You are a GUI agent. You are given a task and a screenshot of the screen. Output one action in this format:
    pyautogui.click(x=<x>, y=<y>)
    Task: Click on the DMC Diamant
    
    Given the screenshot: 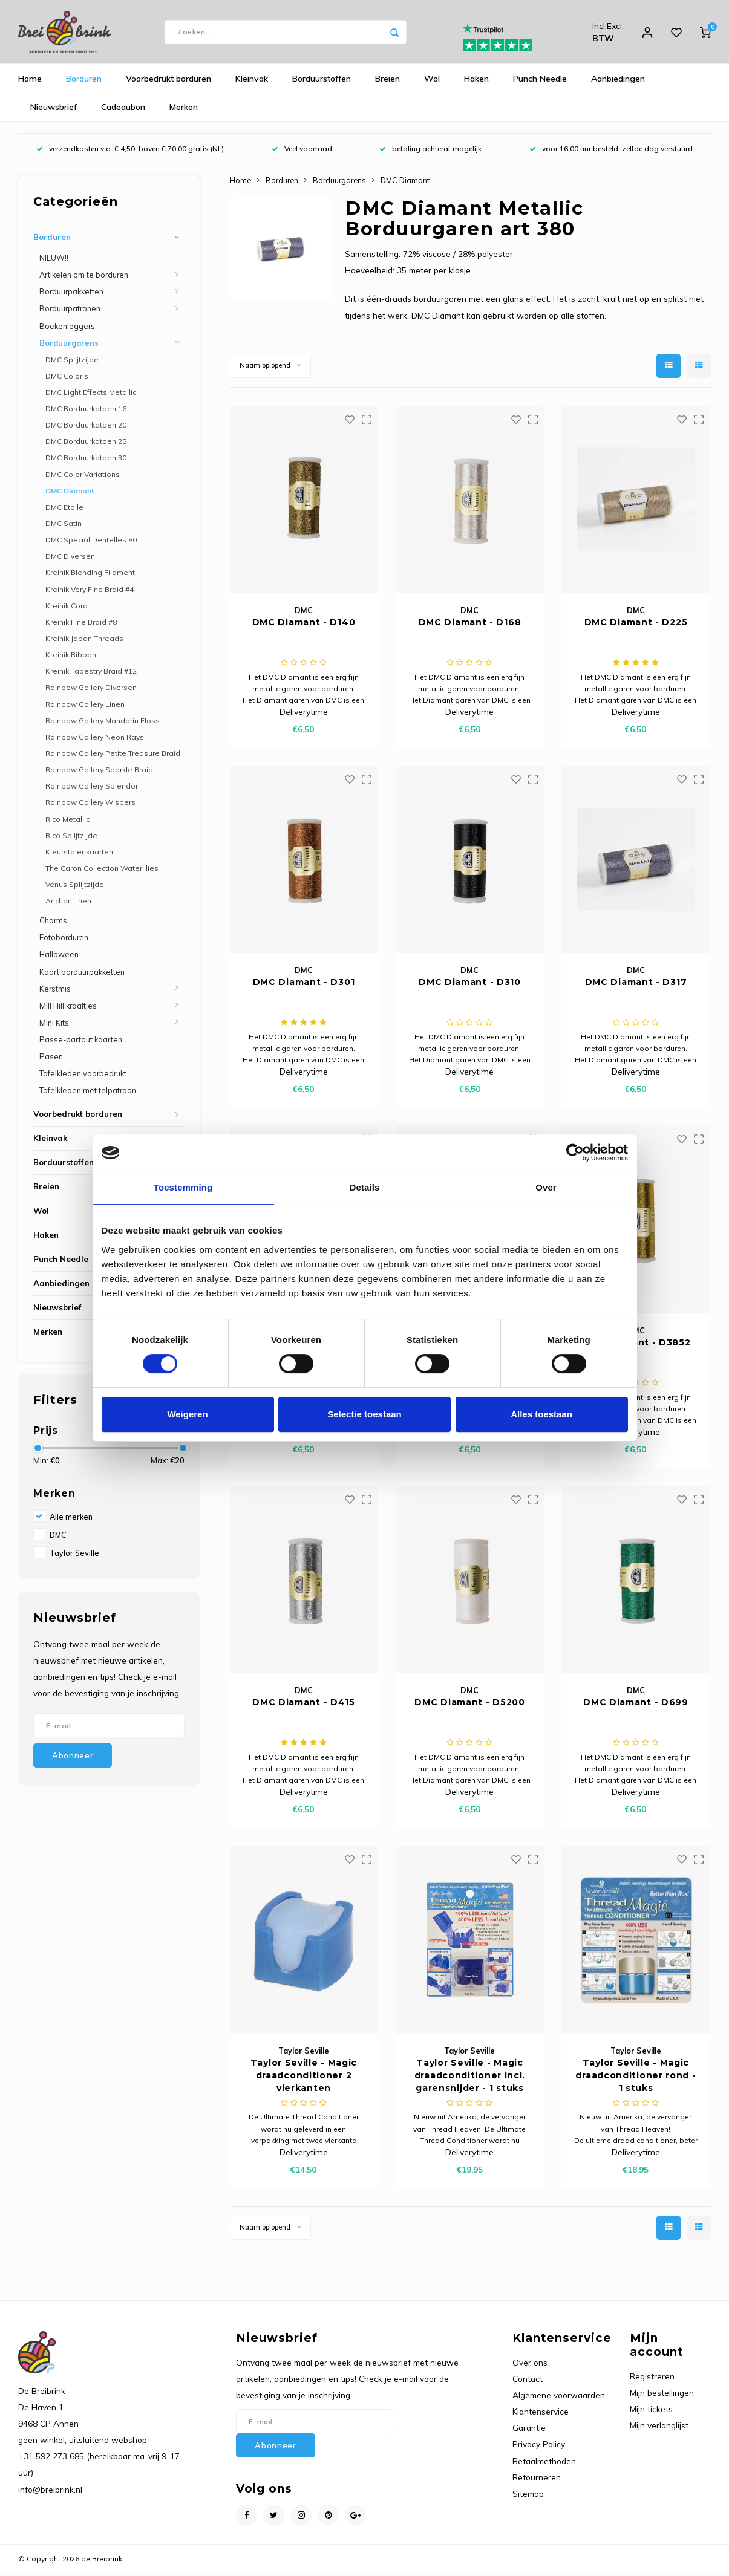 What is the action you would take?
    pyautogui.click(x=69, y=493)
    